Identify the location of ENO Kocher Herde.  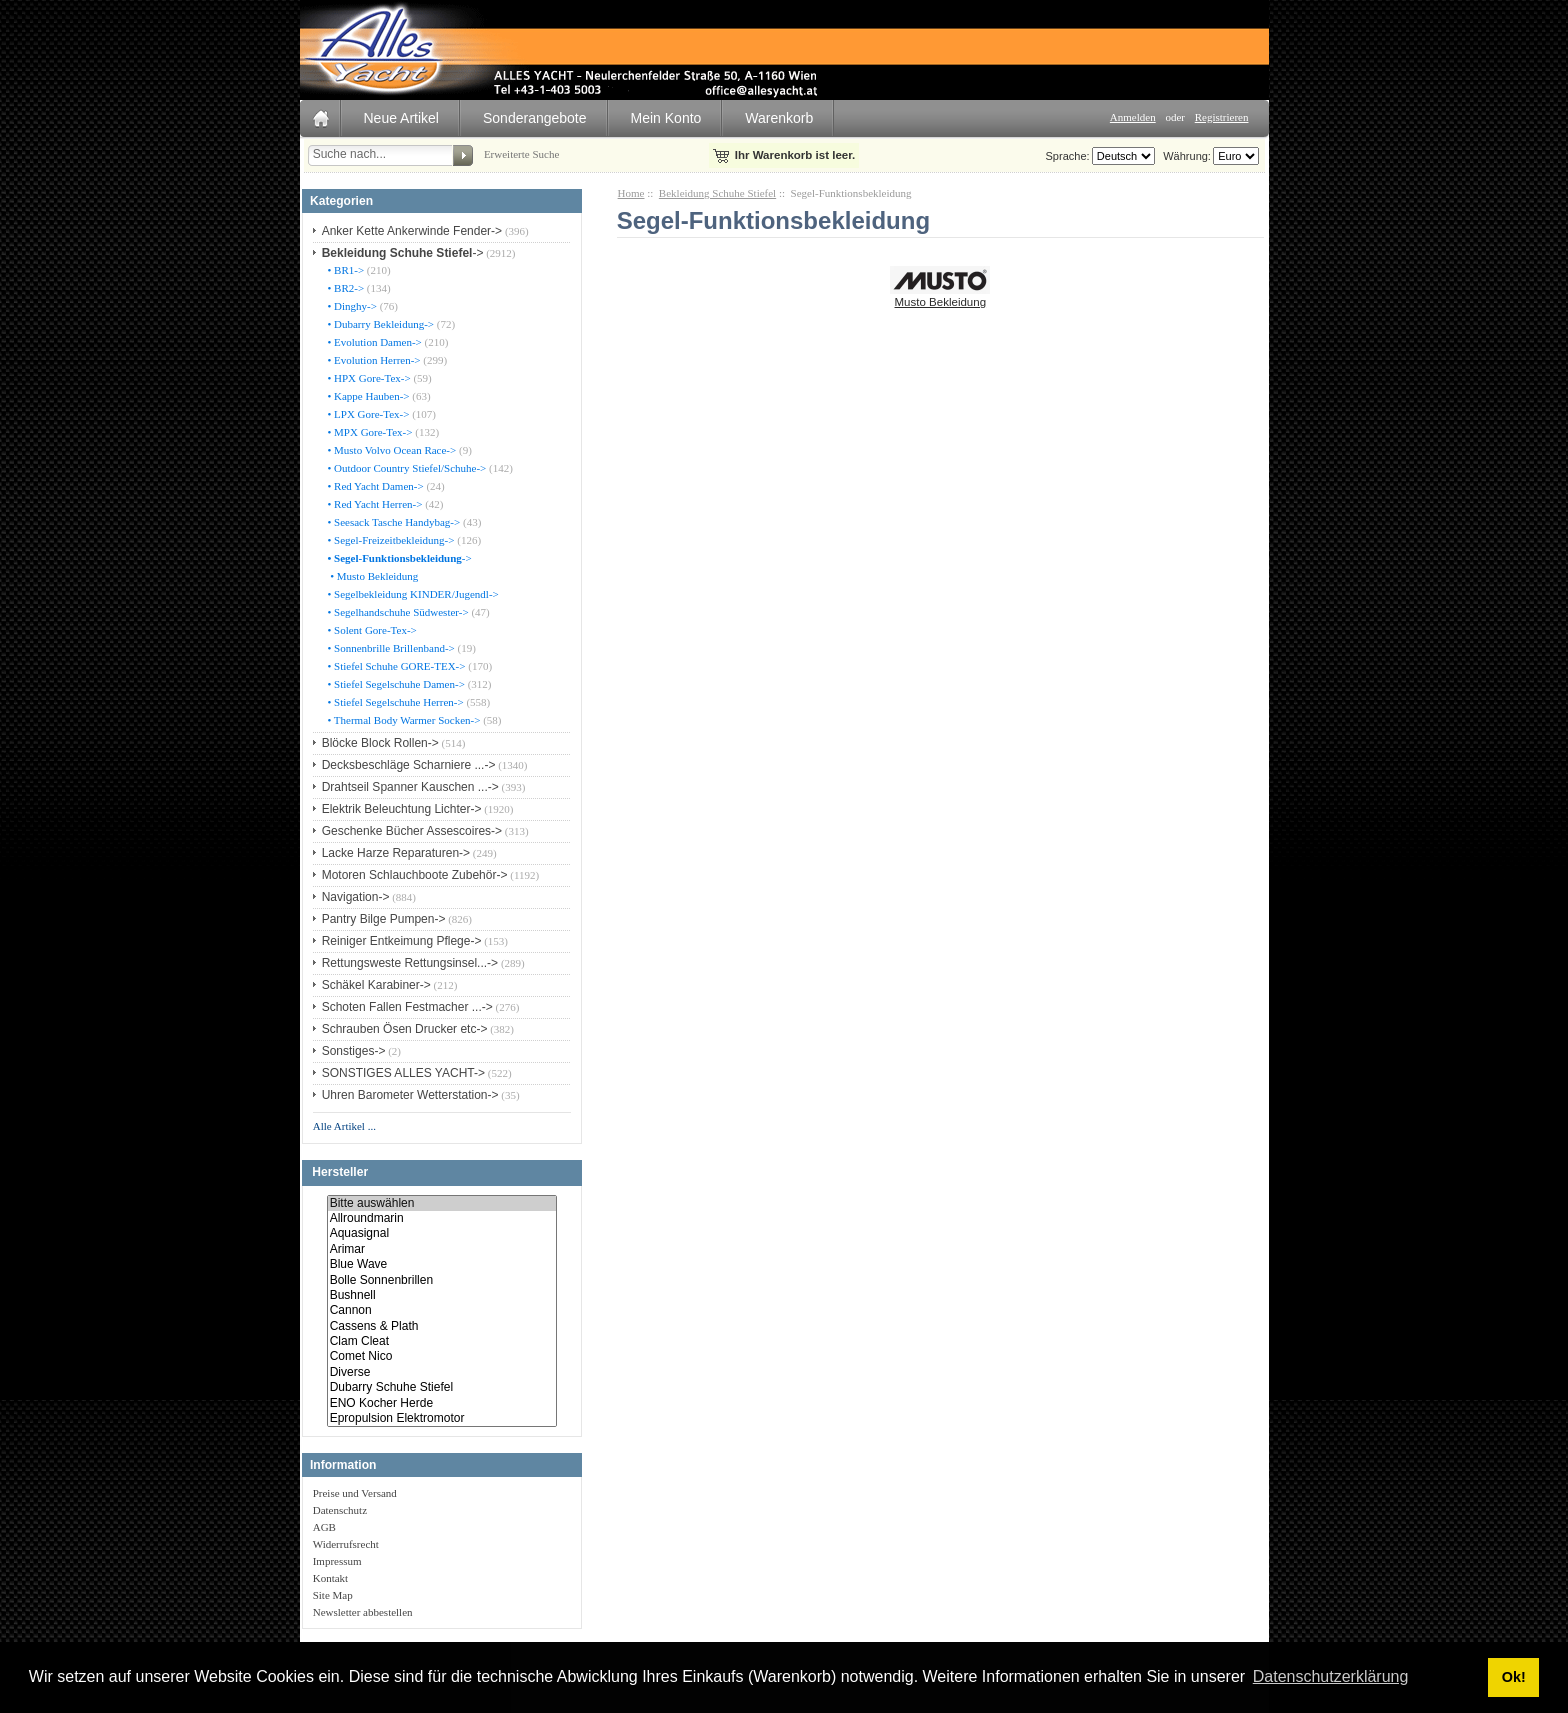
(442, 1403).